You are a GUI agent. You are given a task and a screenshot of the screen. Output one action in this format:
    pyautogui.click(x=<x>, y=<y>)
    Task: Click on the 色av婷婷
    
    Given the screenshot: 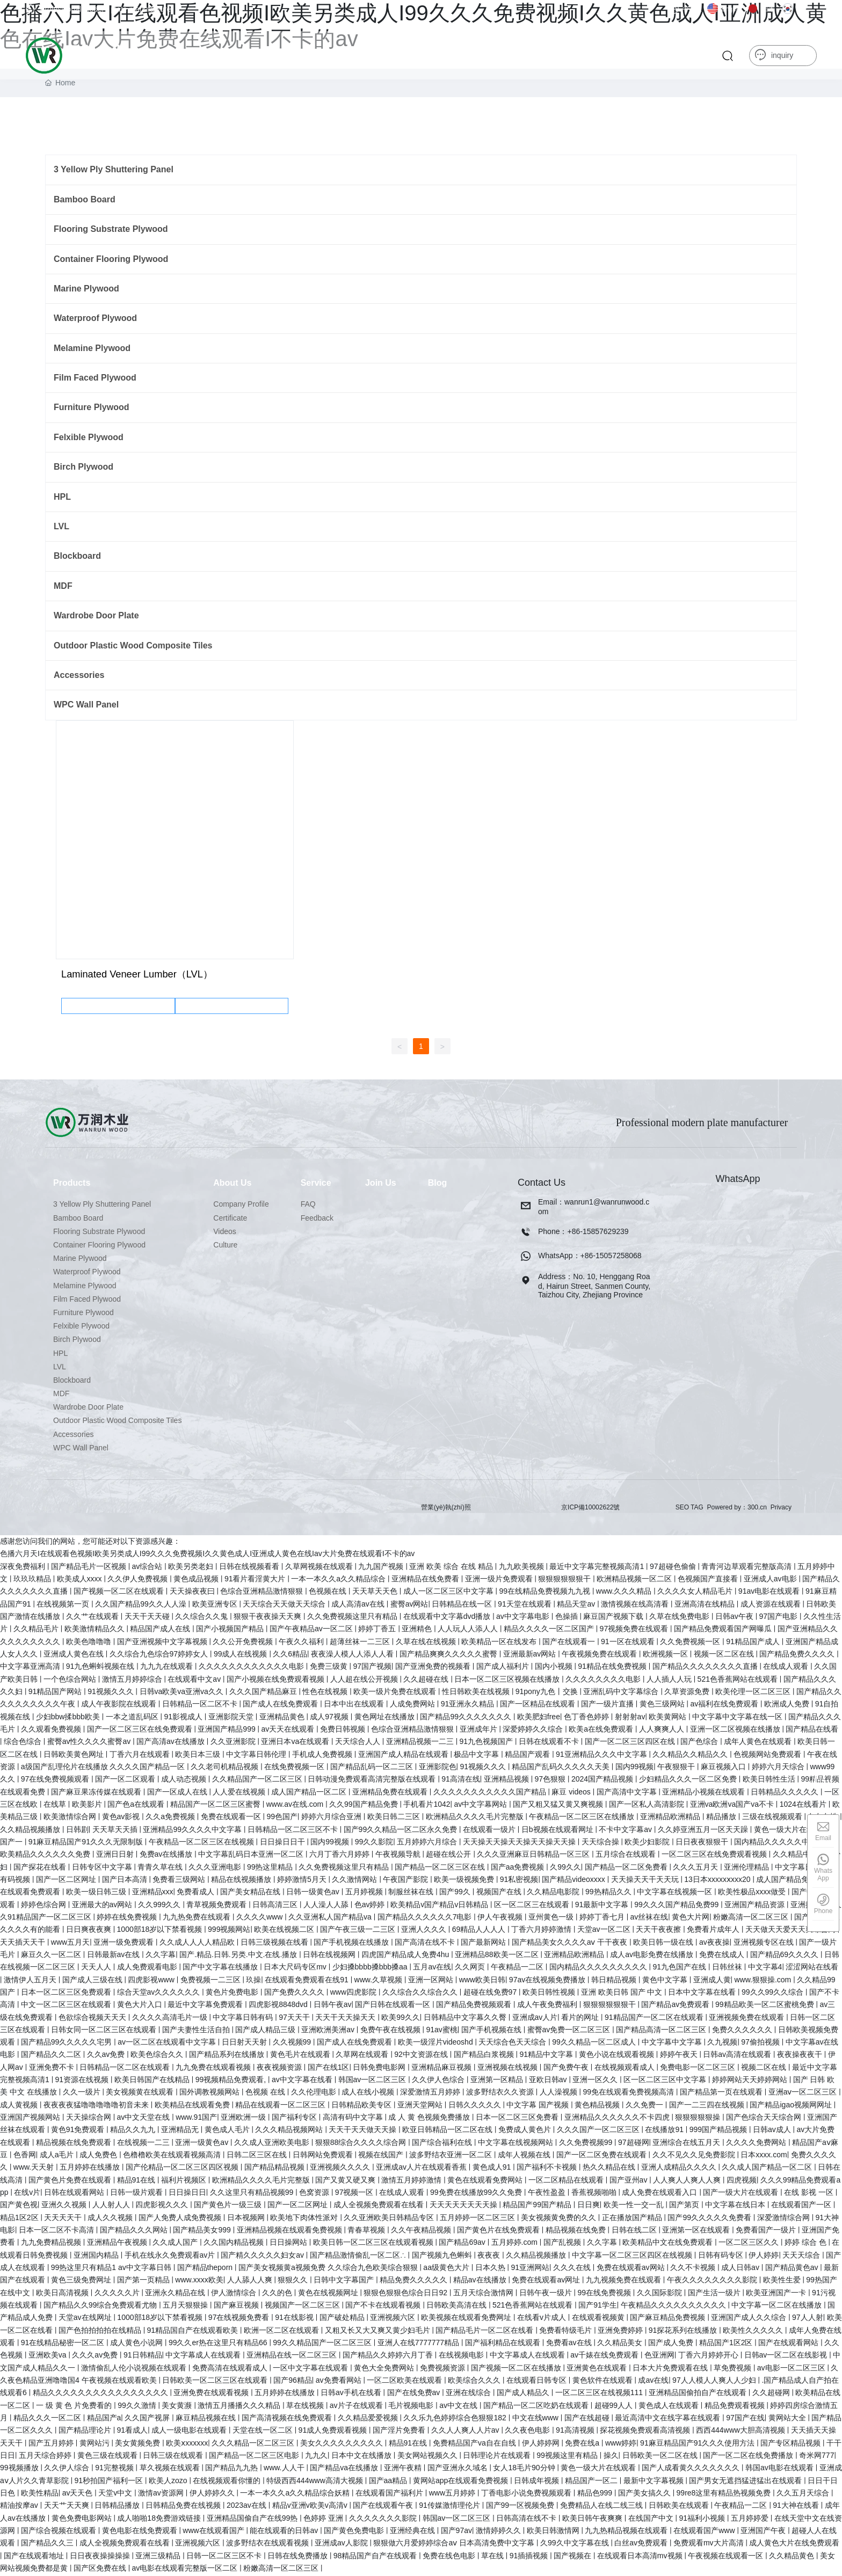 What is the action you would take?
    pyautogui.click(x=370, y=1905)
    